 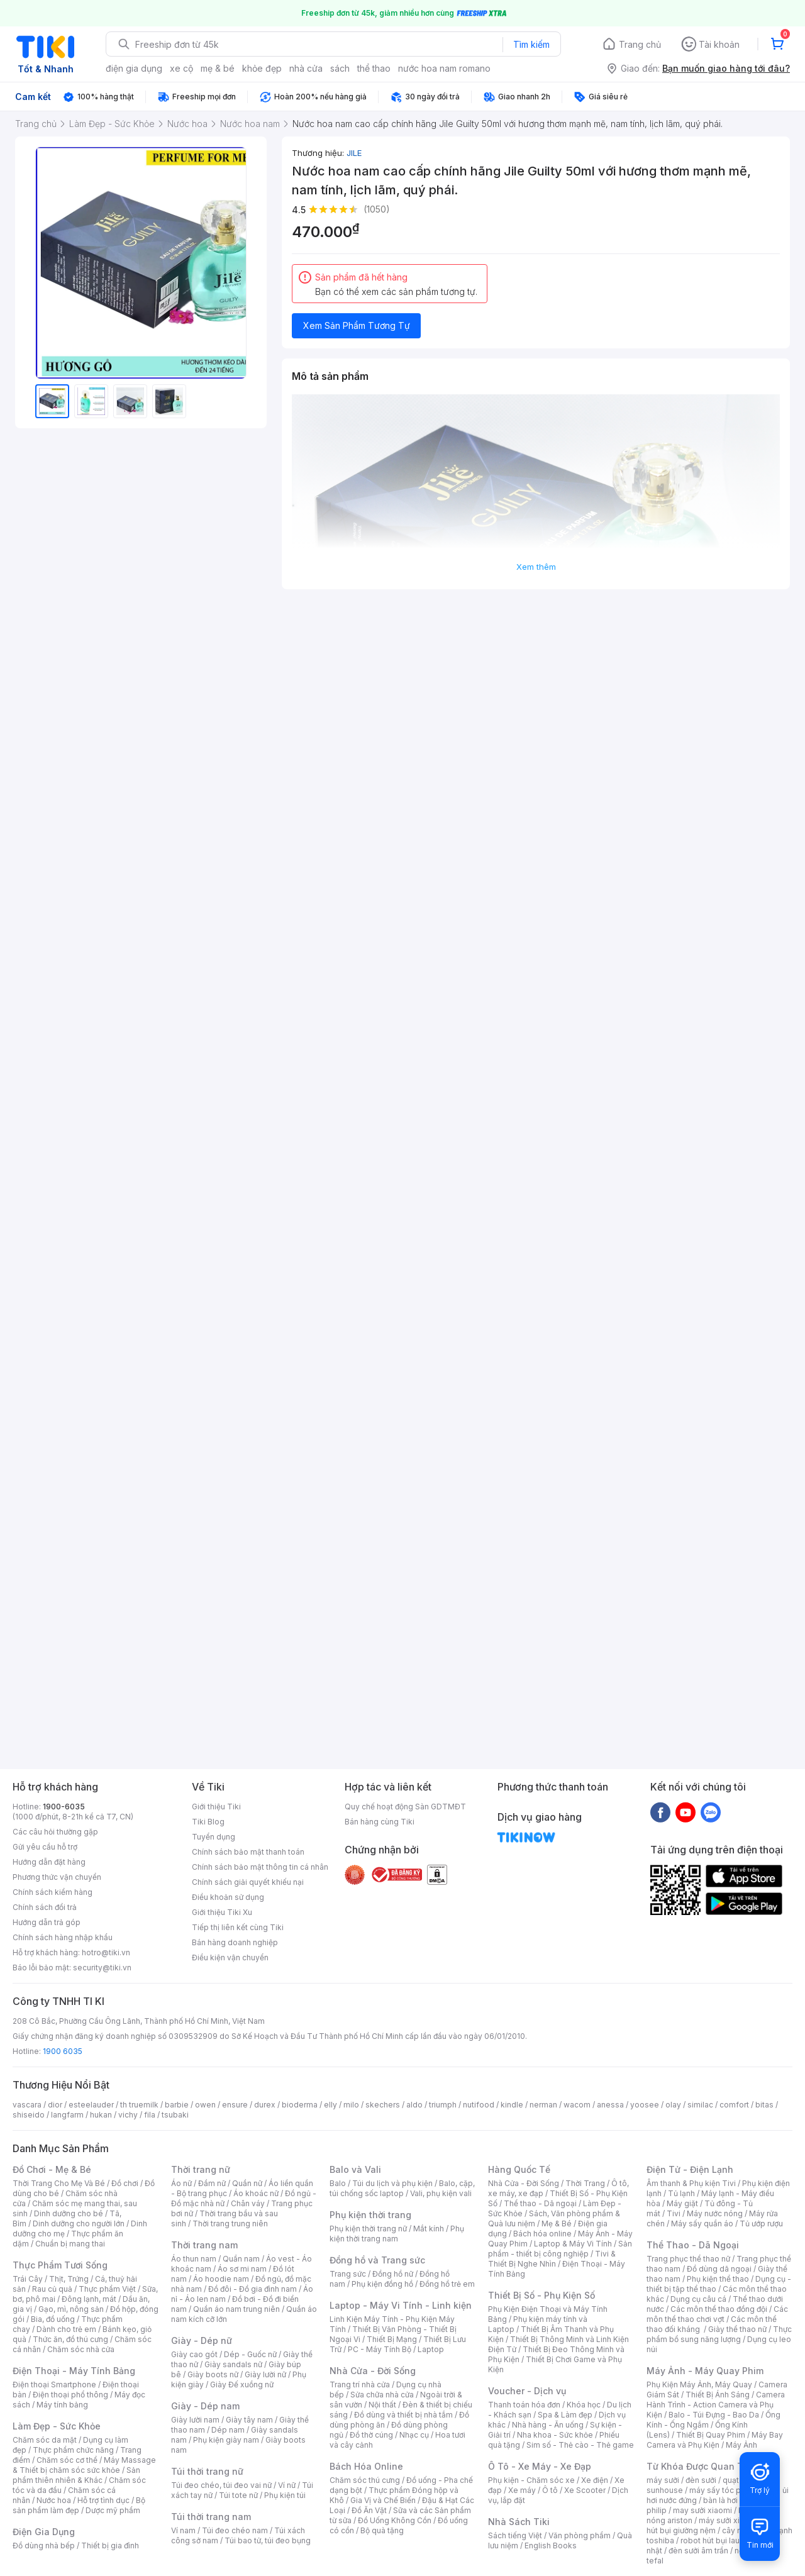 I want to click on olay, so click(x=673, y=2104).